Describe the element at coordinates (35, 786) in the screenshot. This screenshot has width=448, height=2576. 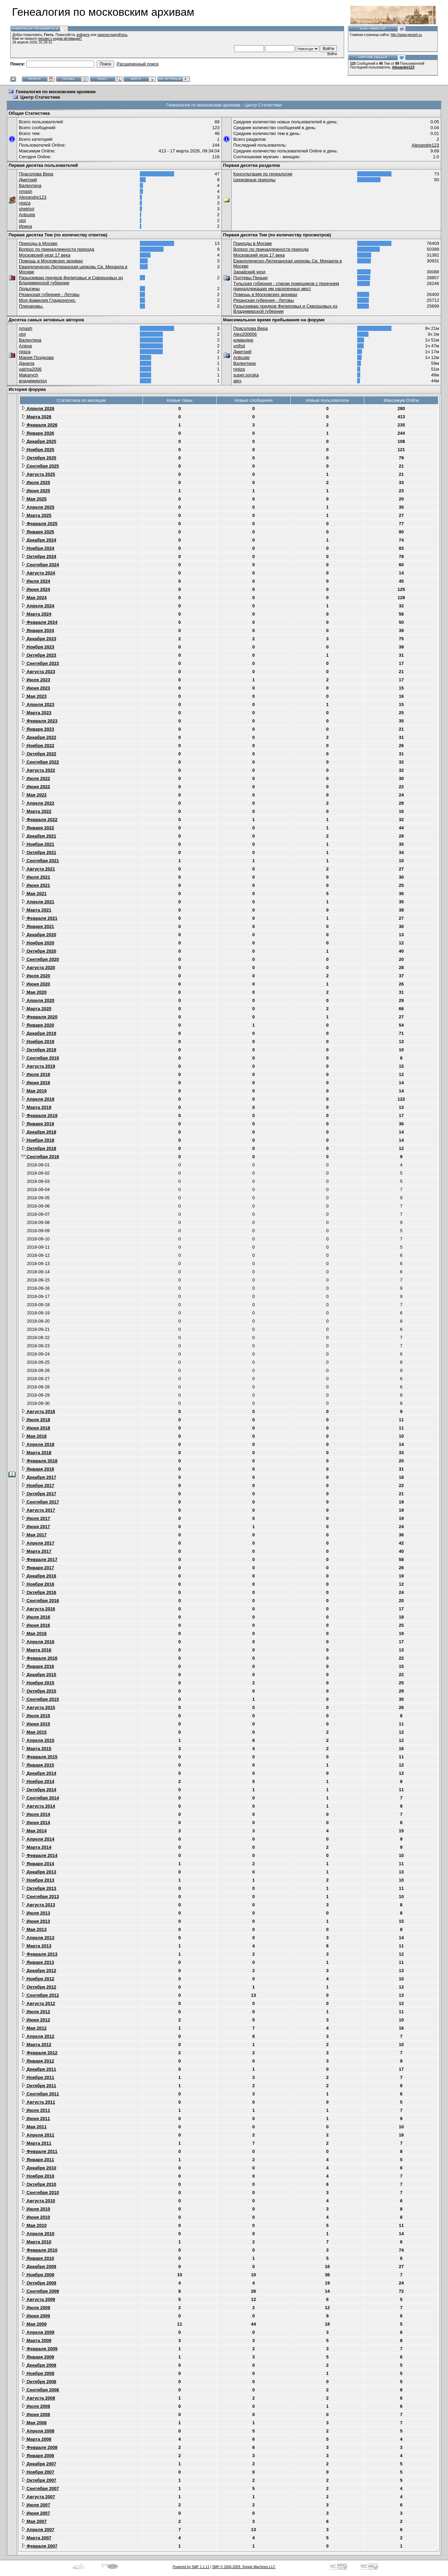
I see `Июня 2022` at that location.